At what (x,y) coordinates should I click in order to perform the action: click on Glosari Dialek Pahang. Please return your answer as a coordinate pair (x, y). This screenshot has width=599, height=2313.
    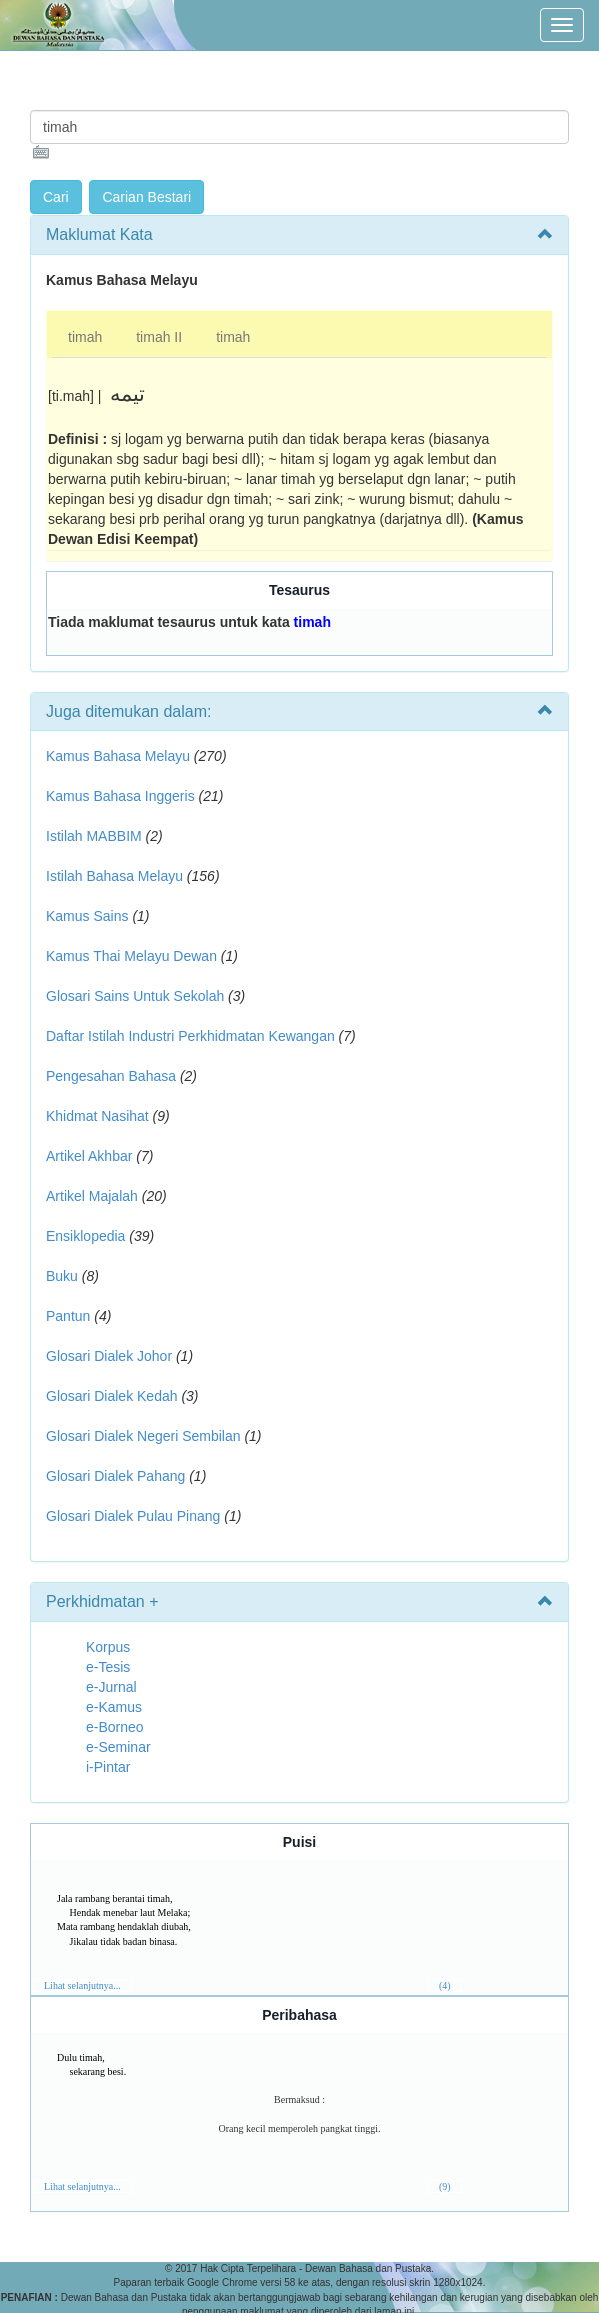
    Looking at the image, I should click on (115, 1476).